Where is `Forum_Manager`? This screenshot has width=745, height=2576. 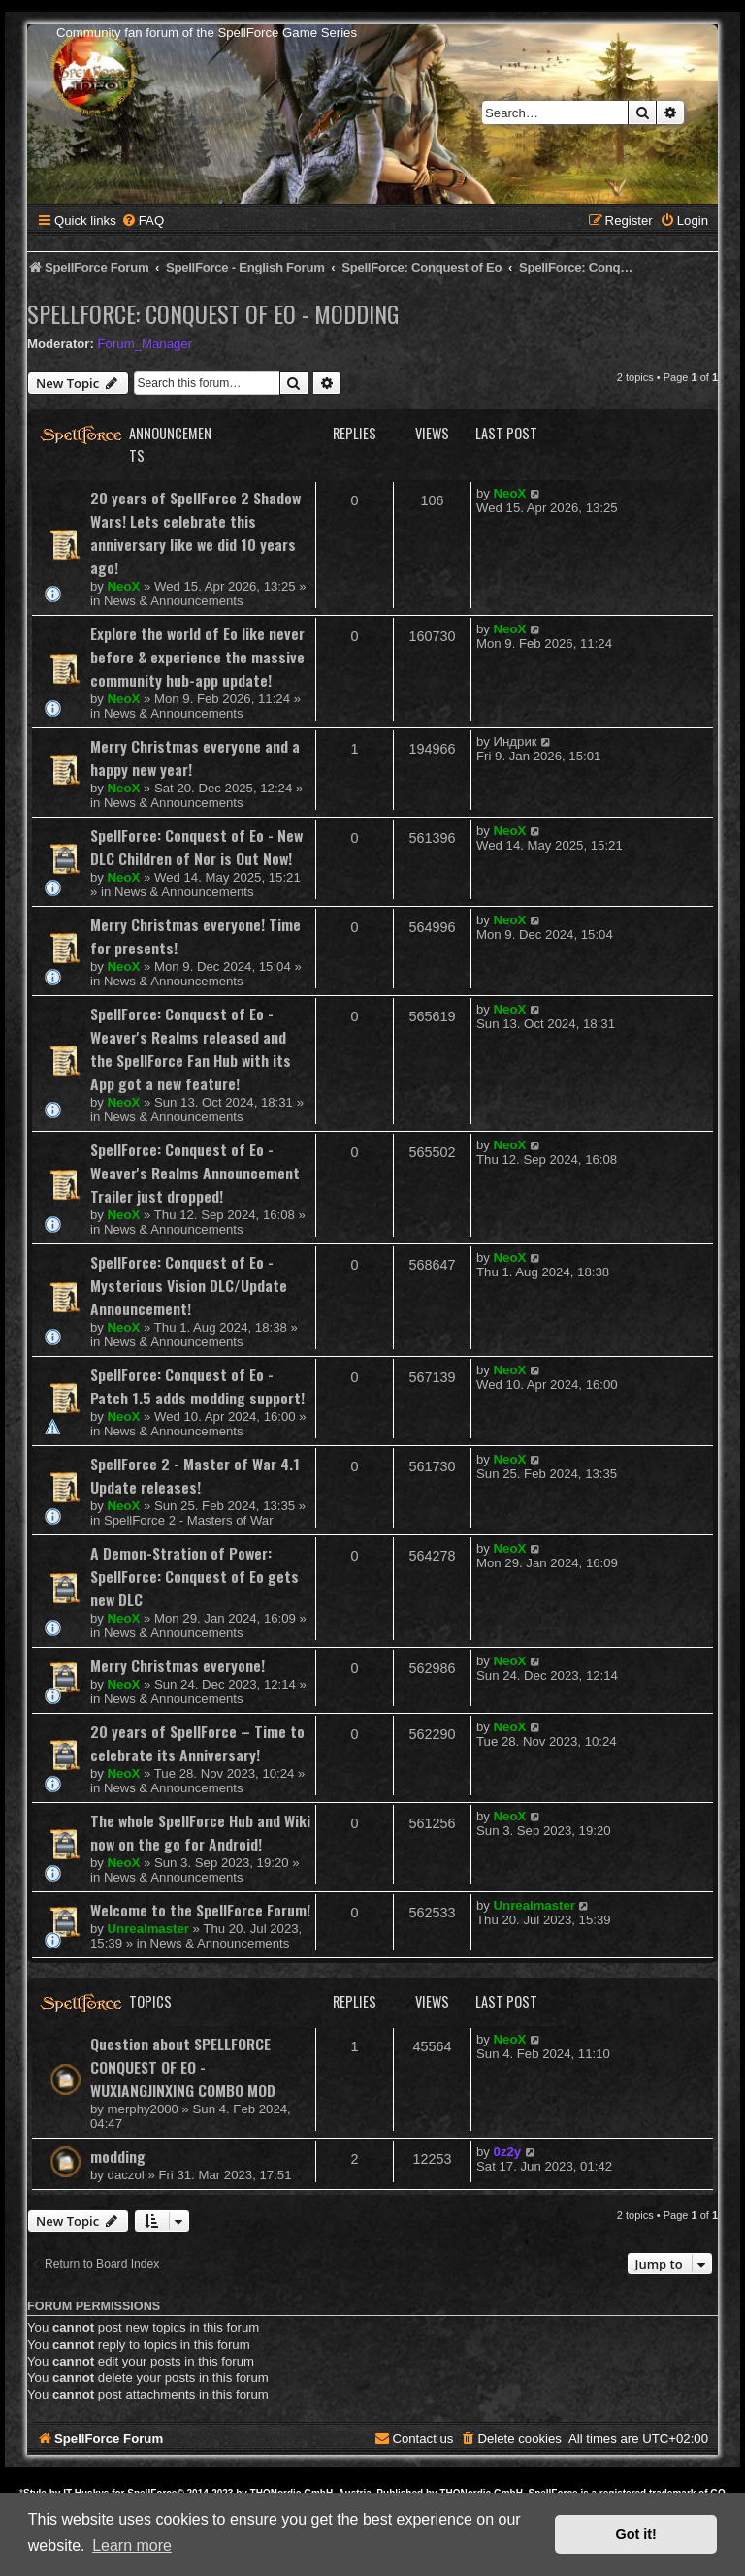 Forum_Manager is located at coordinates (145, 344).